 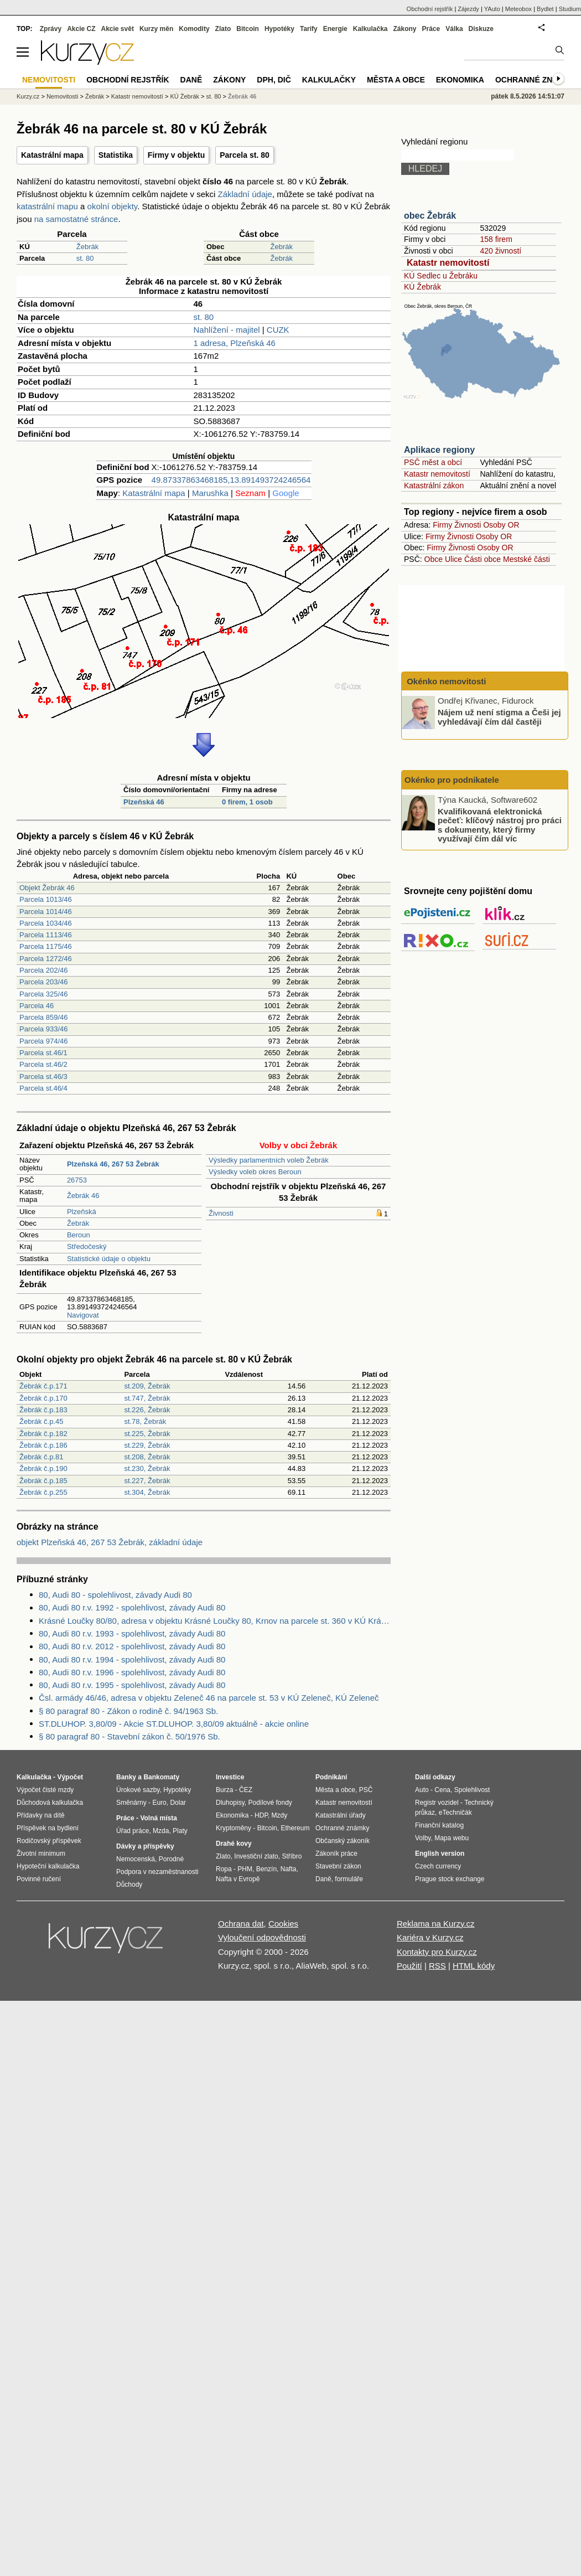 I want to click on Nafta v Evropě, so click(x=238, y=1879).